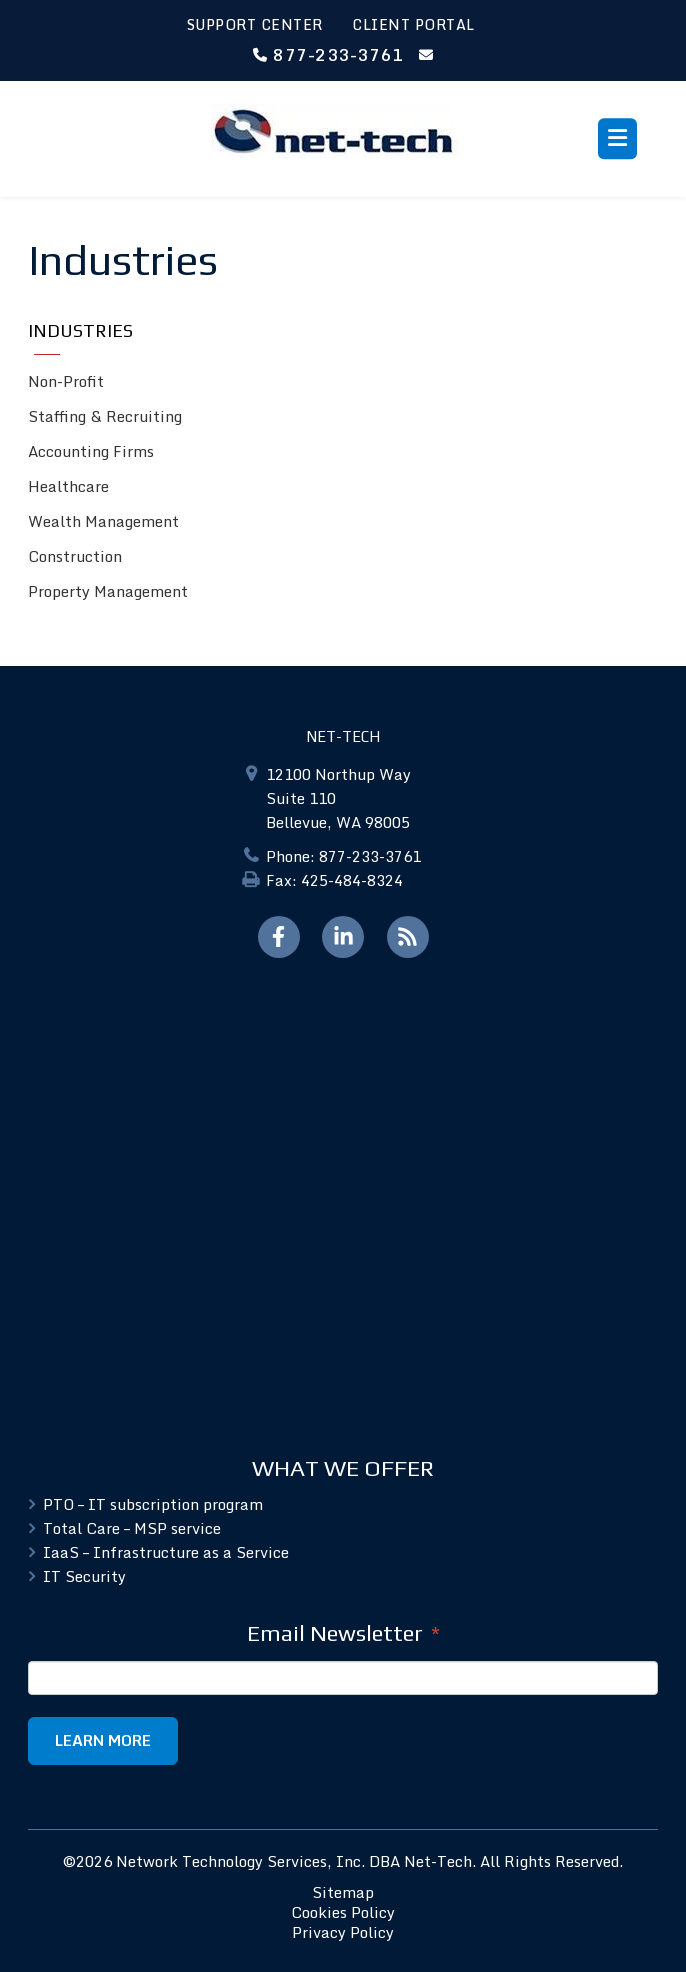  Describe the element at coordinates (75, 556) in the screenshot. I see `Construction [menuitem]` at that location.